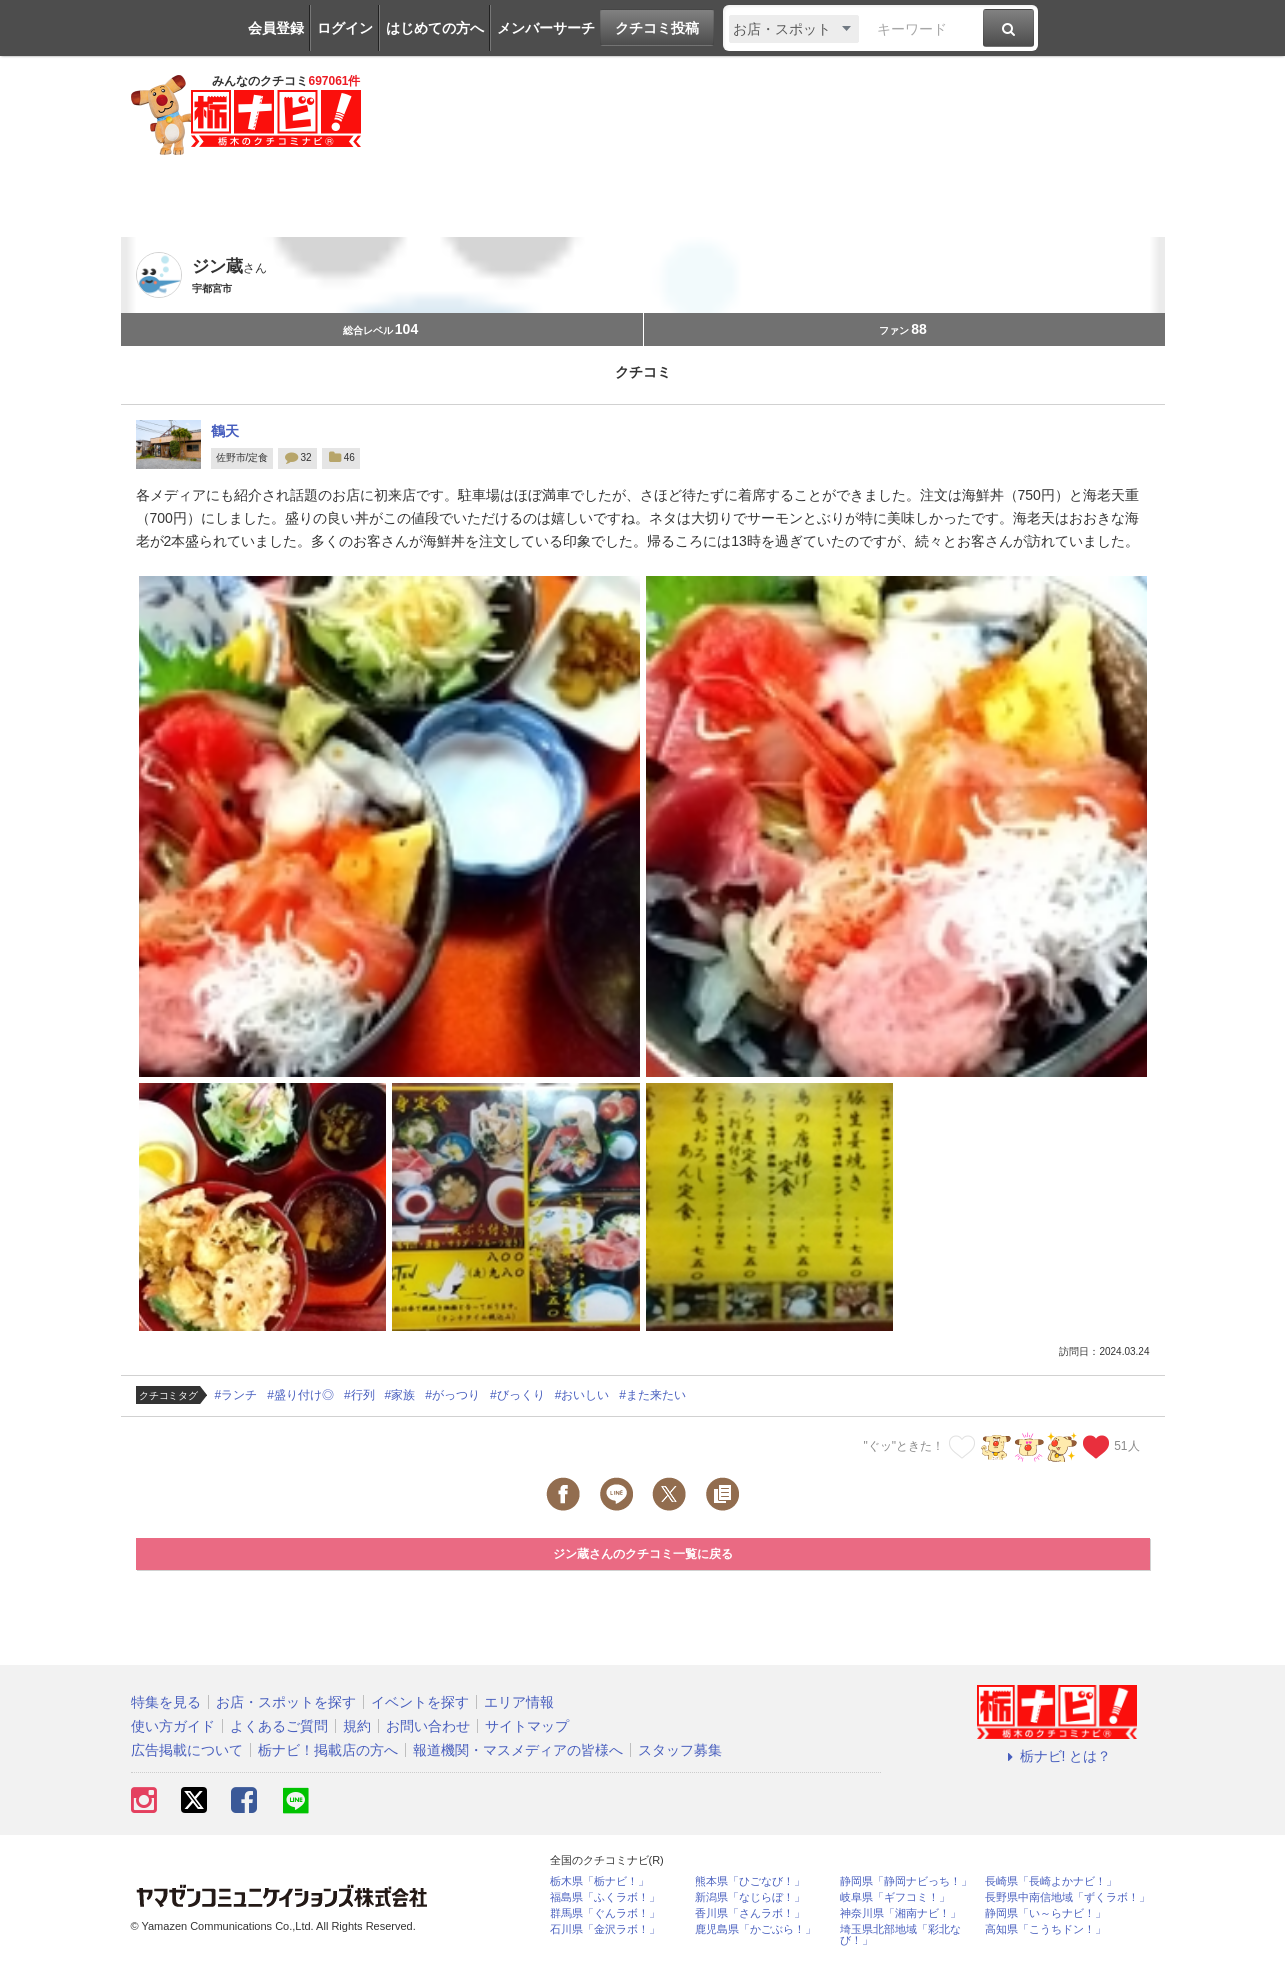 Image resolution: width=1285 pixels, height=1966 pixels. What do you see at coordinates (517, 1395) in the screenshot?
I see `#びっくり` at bounding box center [517, 1395].